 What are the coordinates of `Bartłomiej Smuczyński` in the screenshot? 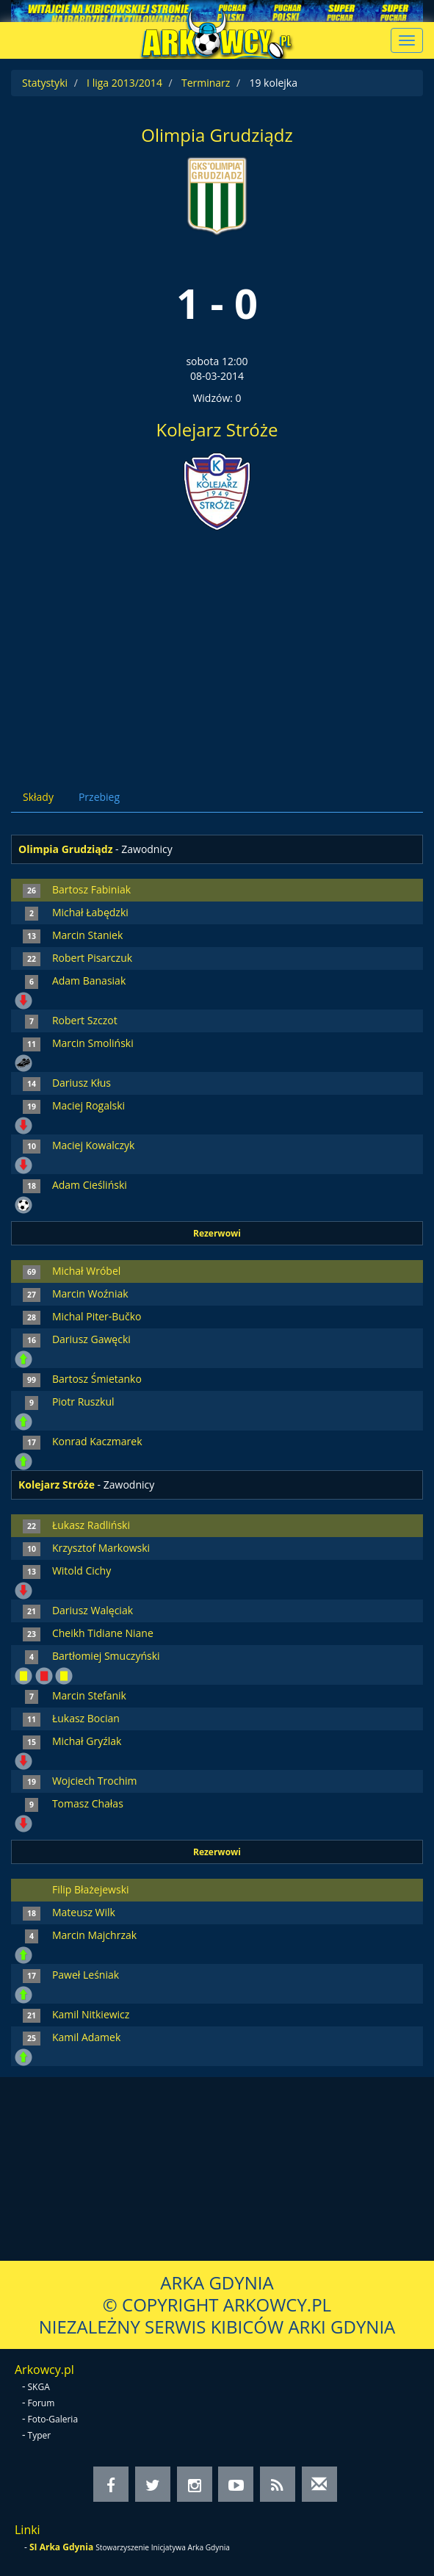 It's located at (106, 1656).